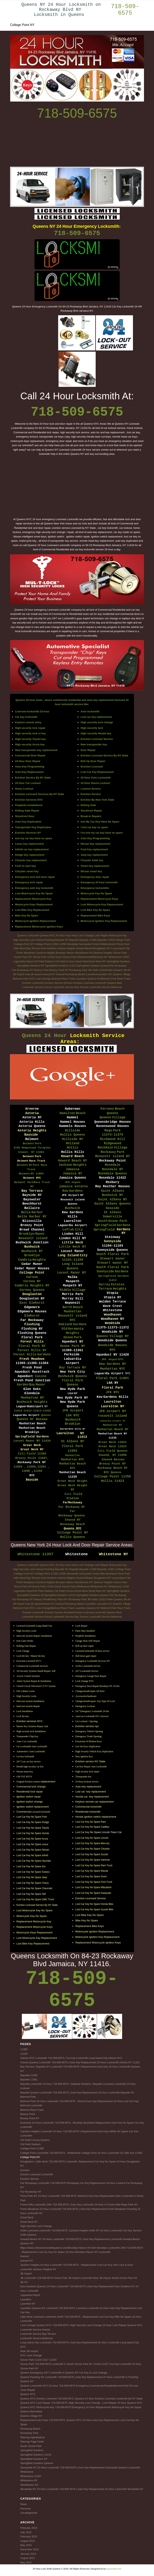 The width and height of the screenshot is (154, 2576). I want to click on Bayside 11360, so click(88, 942).